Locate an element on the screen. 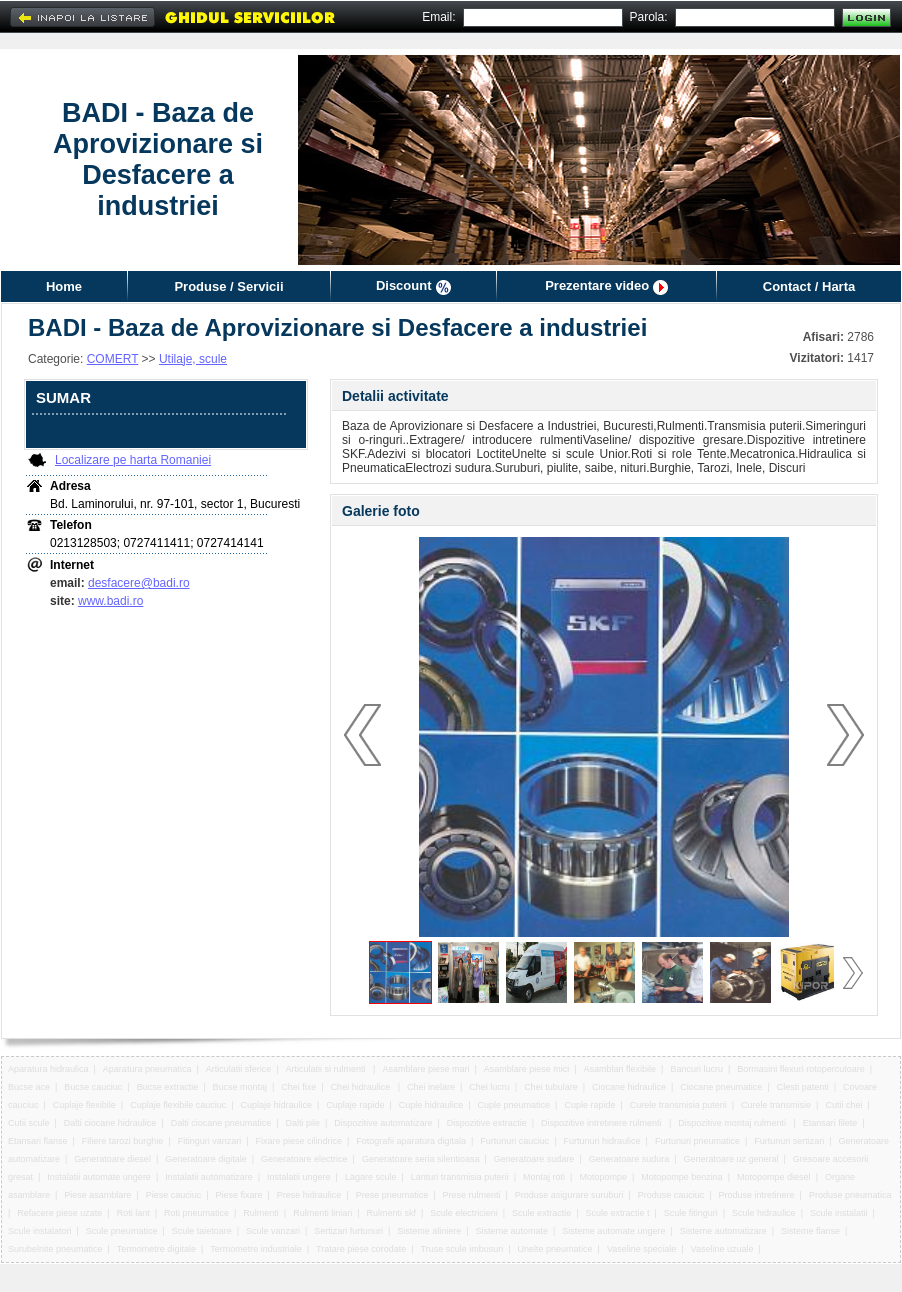 Image resolution: width=902 pixels, height=1292 pixels. Furtunuri cauciuc is located at coordinates (514, 1141).